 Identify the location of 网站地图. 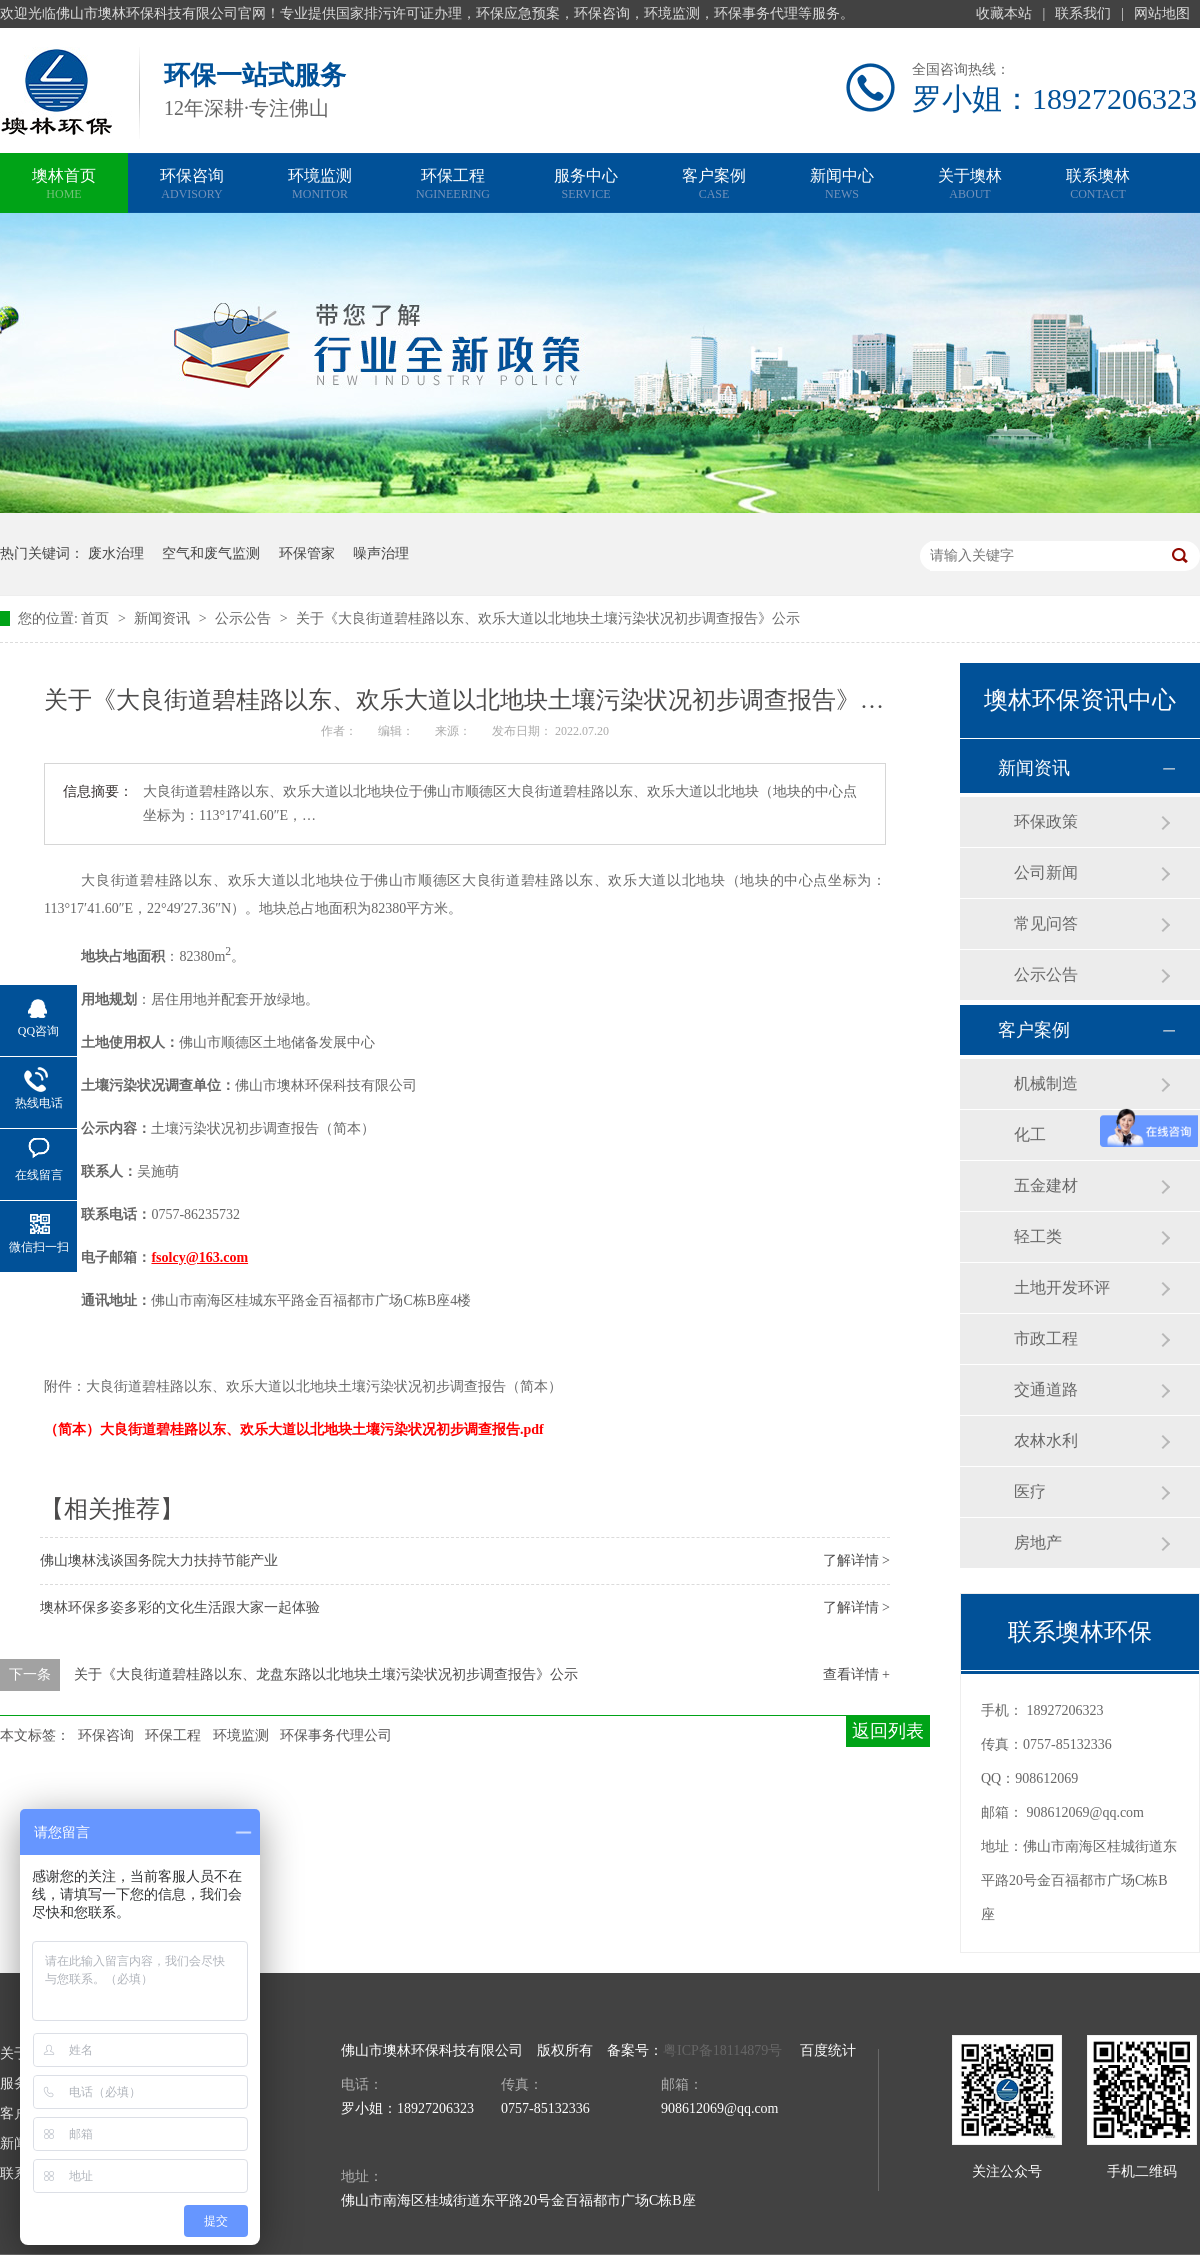
(1162, 13).